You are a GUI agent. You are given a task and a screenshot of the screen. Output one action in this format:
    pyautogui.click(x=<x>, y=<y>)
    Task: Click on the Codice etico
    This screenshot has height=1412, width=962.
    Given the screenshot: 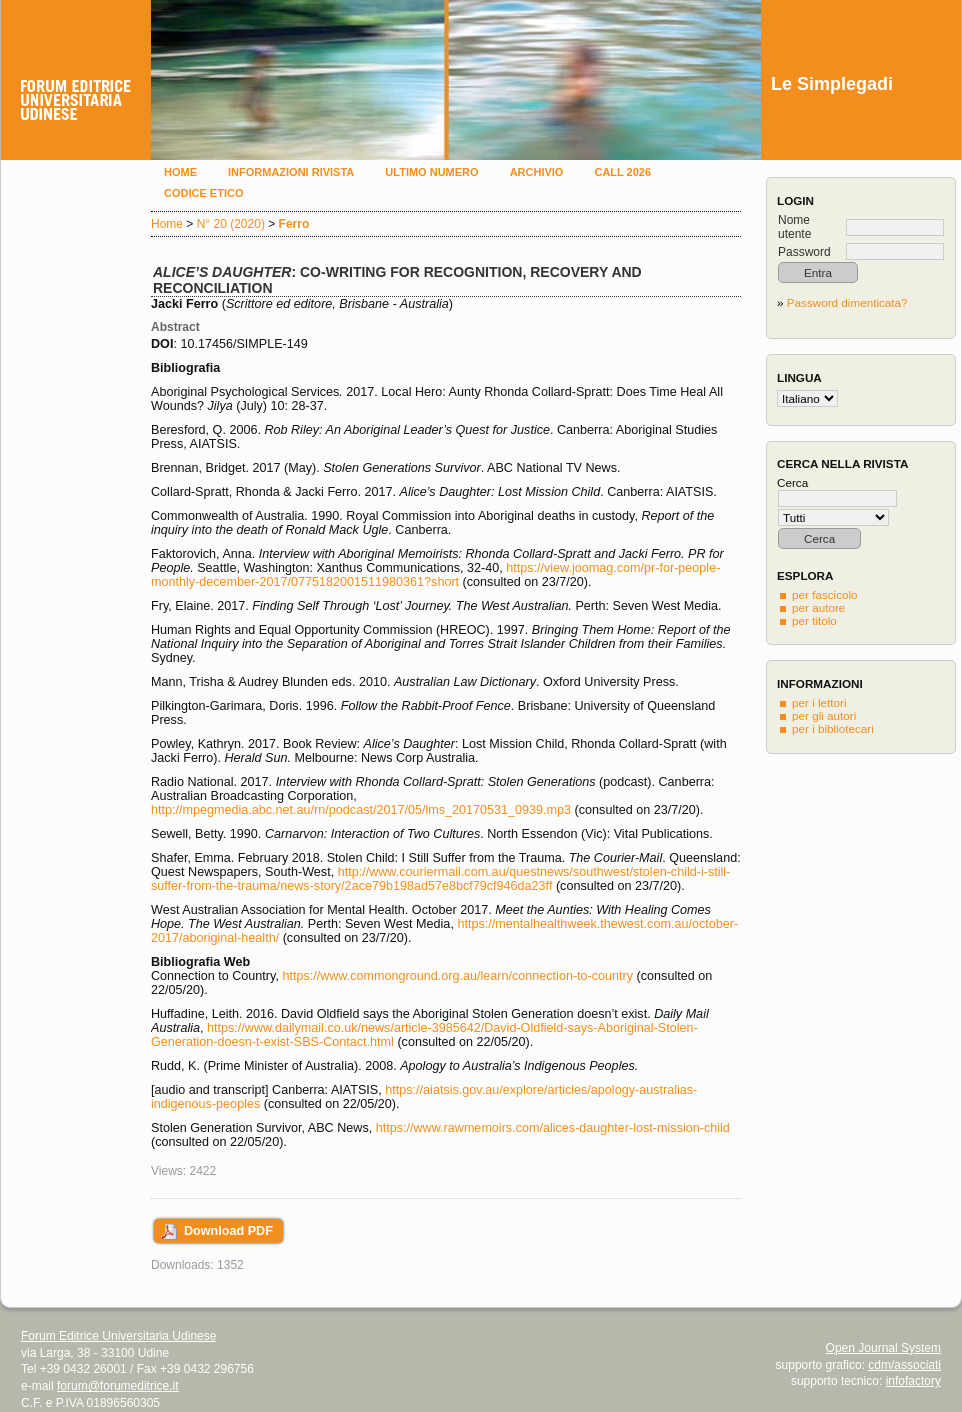 What is the action you would take?
    pyautogui.click(x=203, y=193)
    